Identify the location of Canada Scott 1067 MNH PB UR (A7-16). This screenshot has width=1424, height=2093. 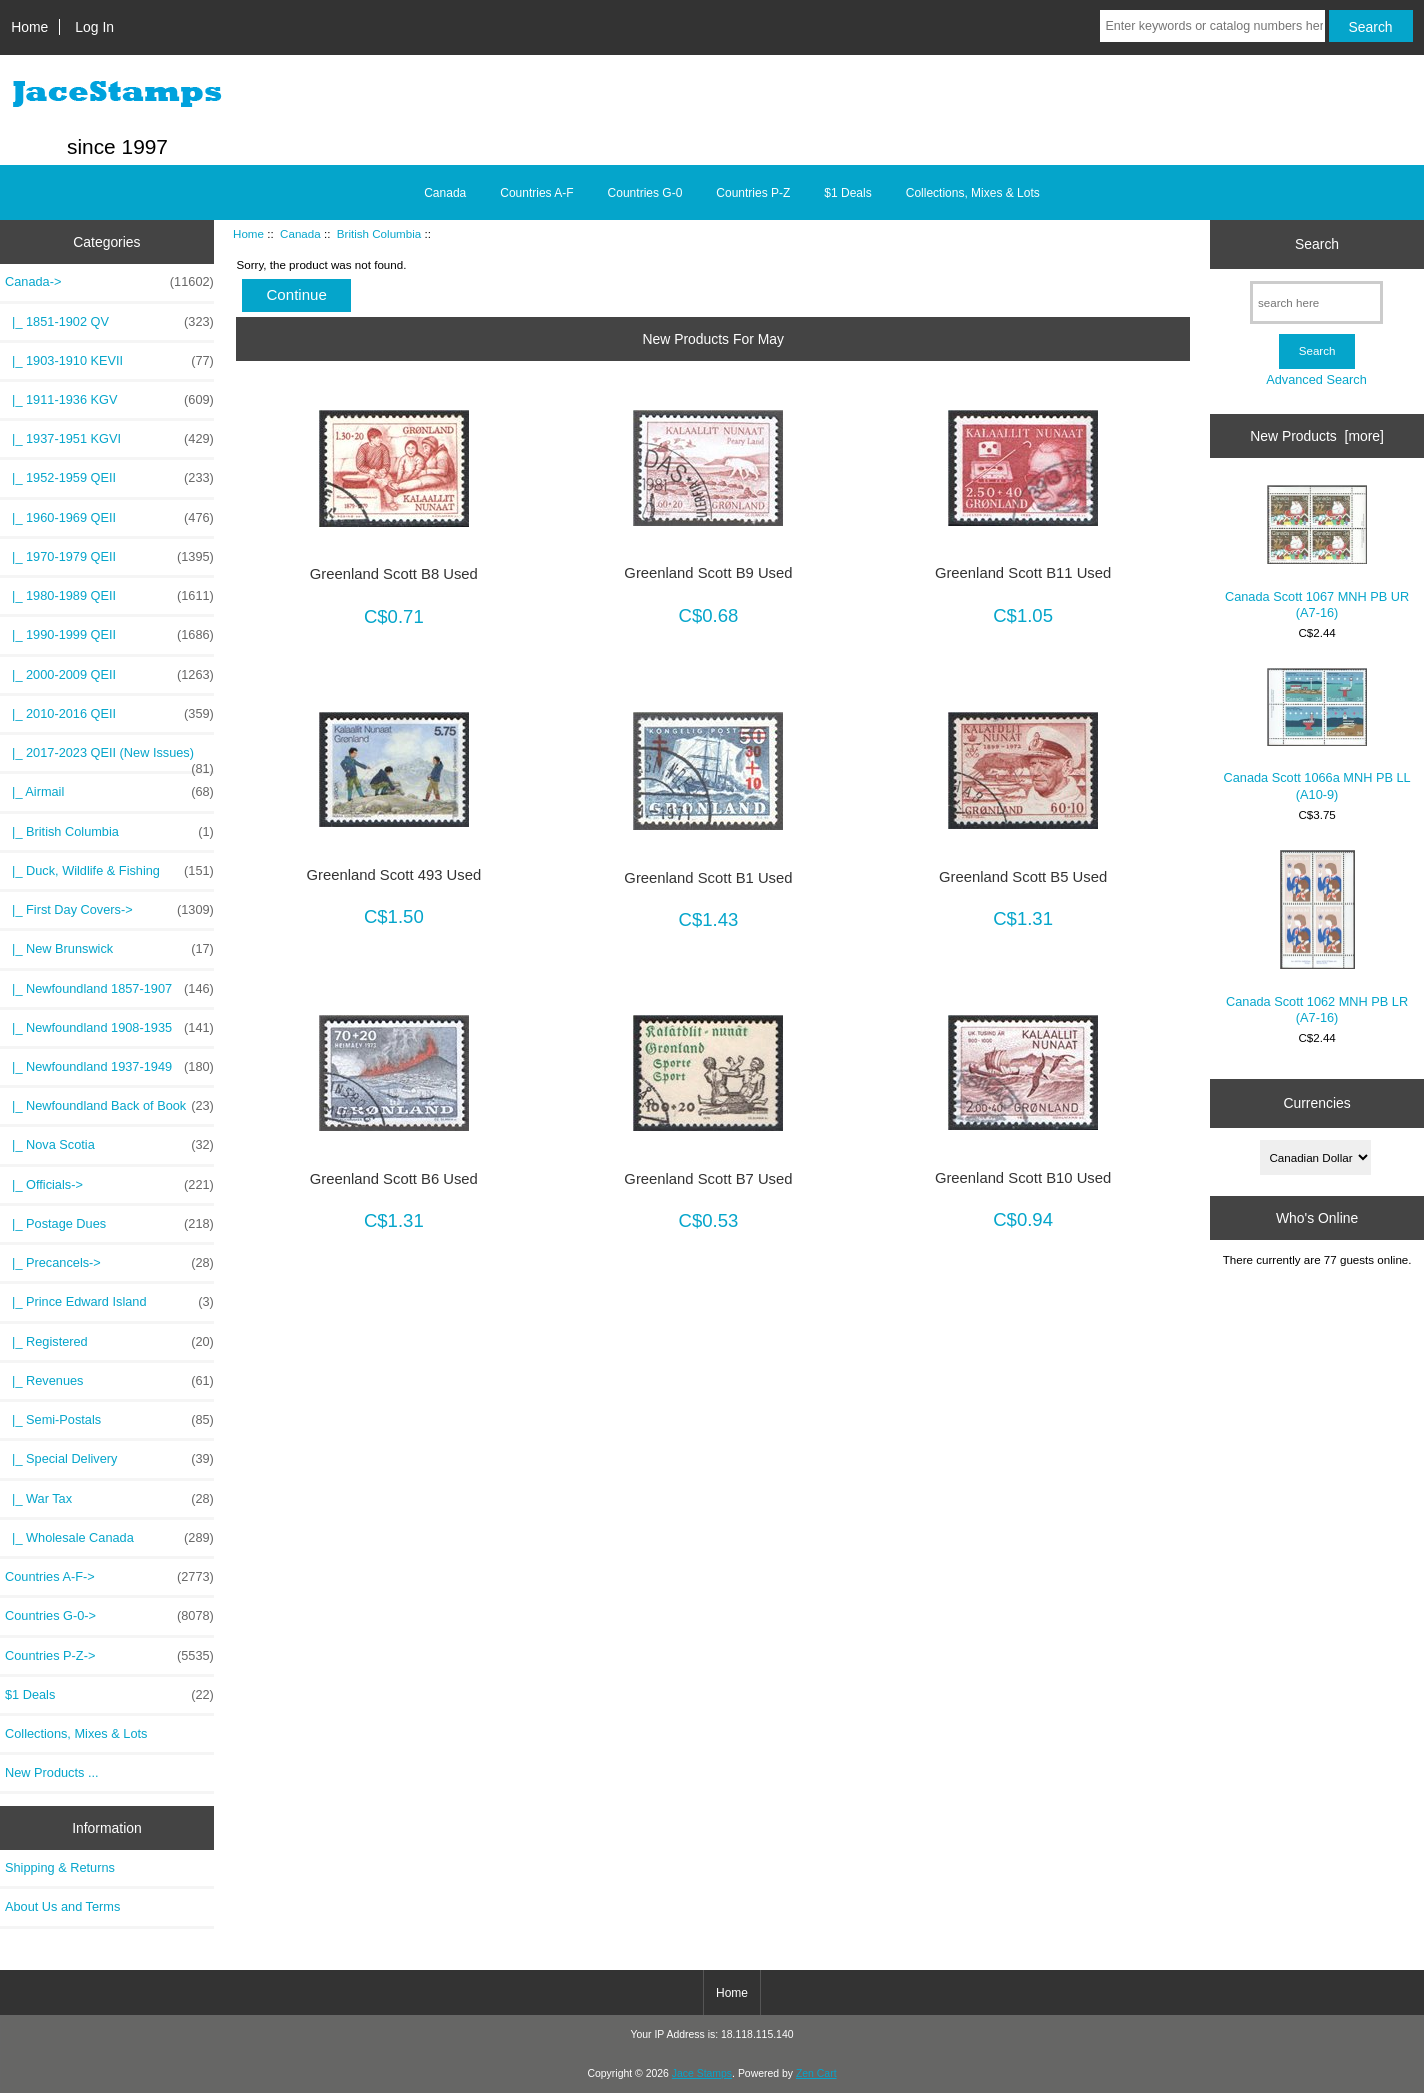
(1317, 552).